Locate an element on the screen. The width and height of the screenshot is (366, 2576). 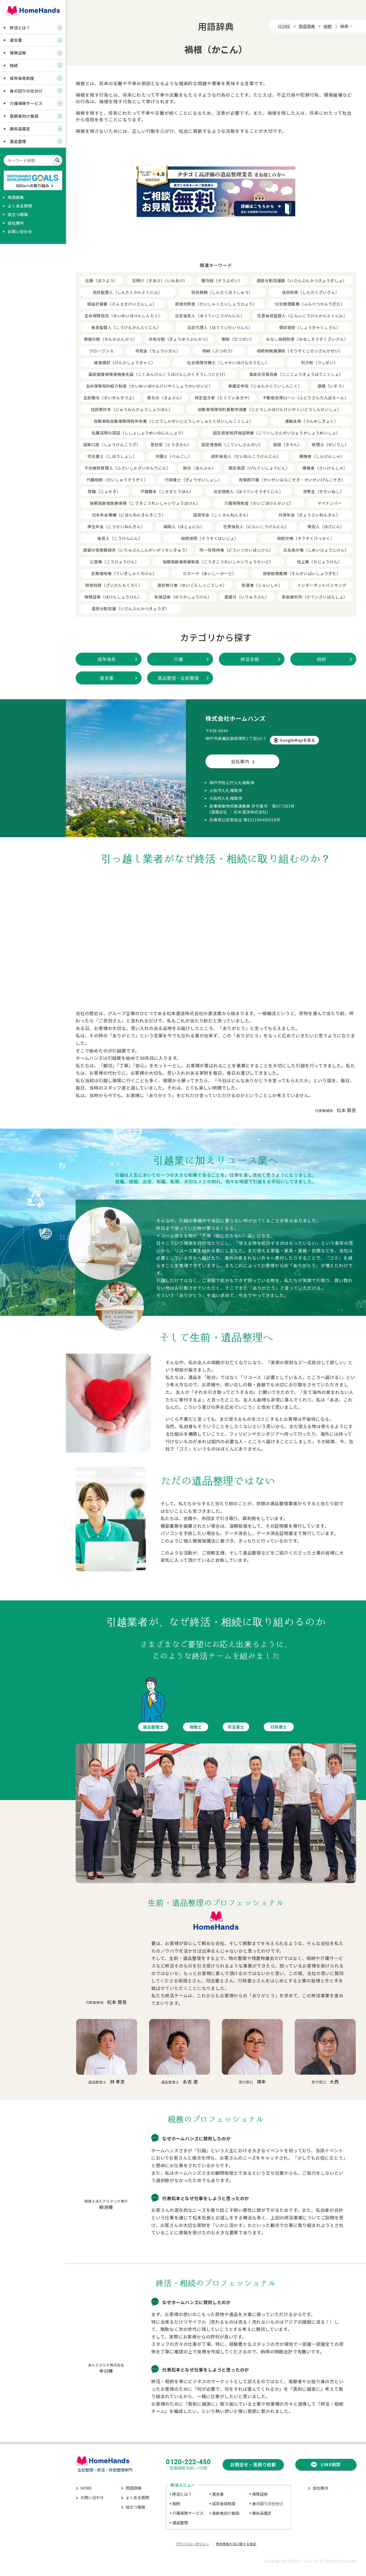
公表権（こうひょうけん） is located at coordinates (114, 562).